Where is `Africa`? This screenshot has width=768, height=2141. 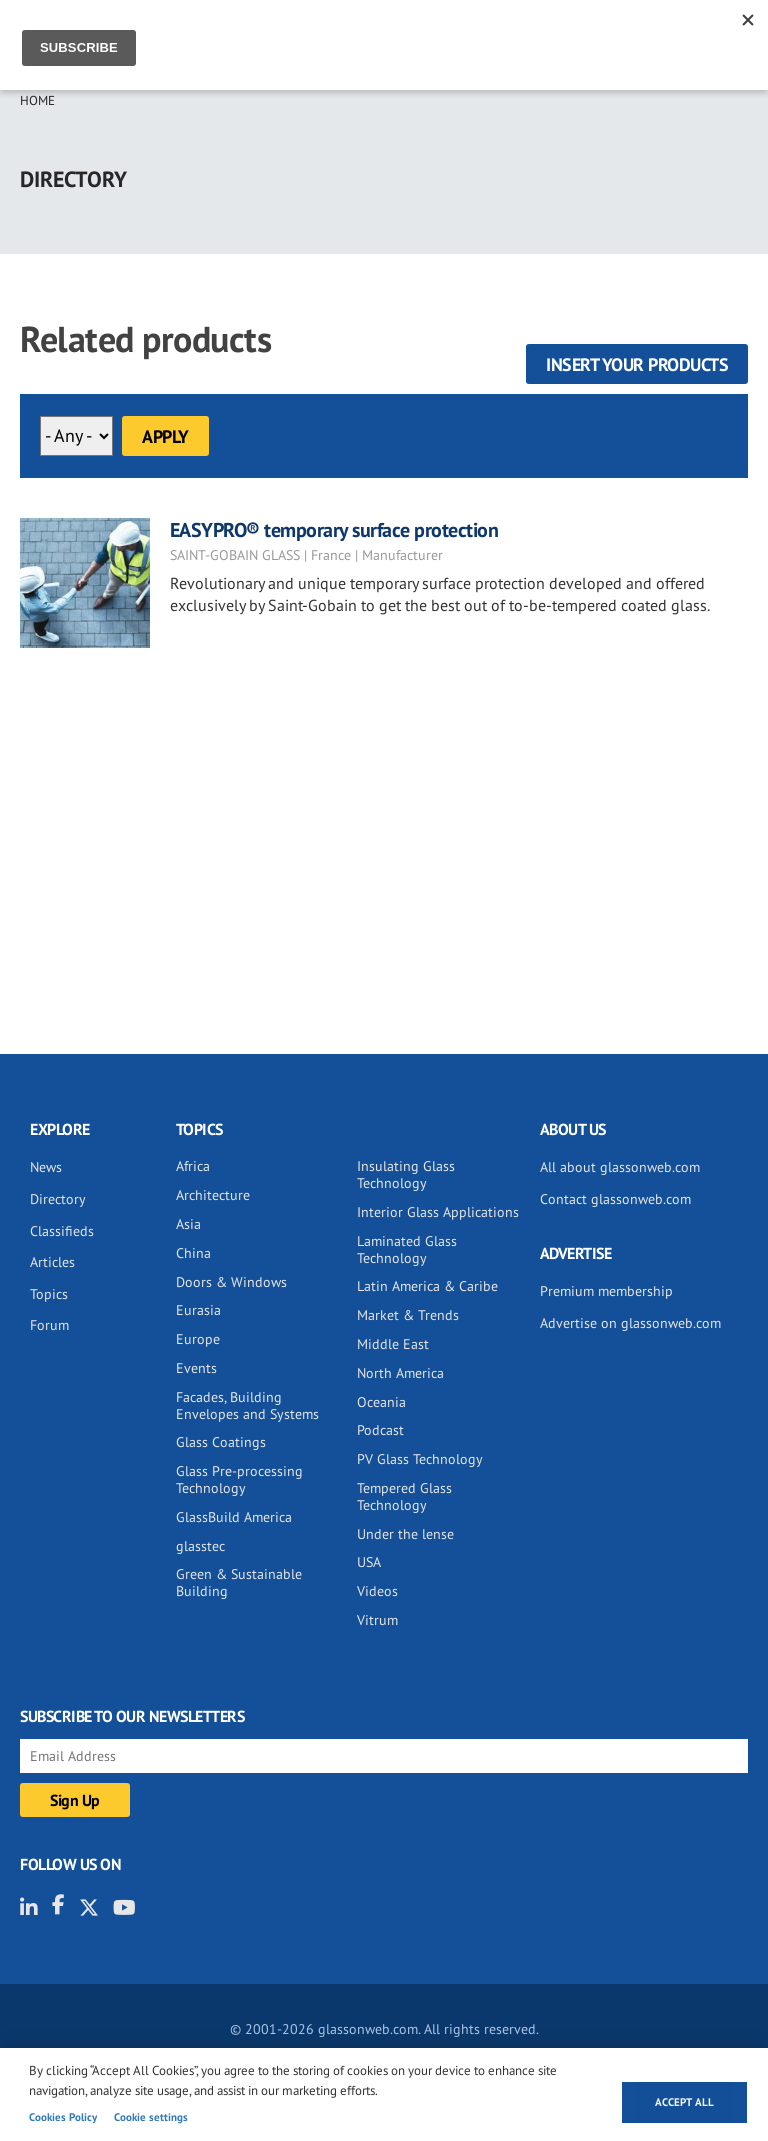
Africa is located at coordinates (193, 1166).